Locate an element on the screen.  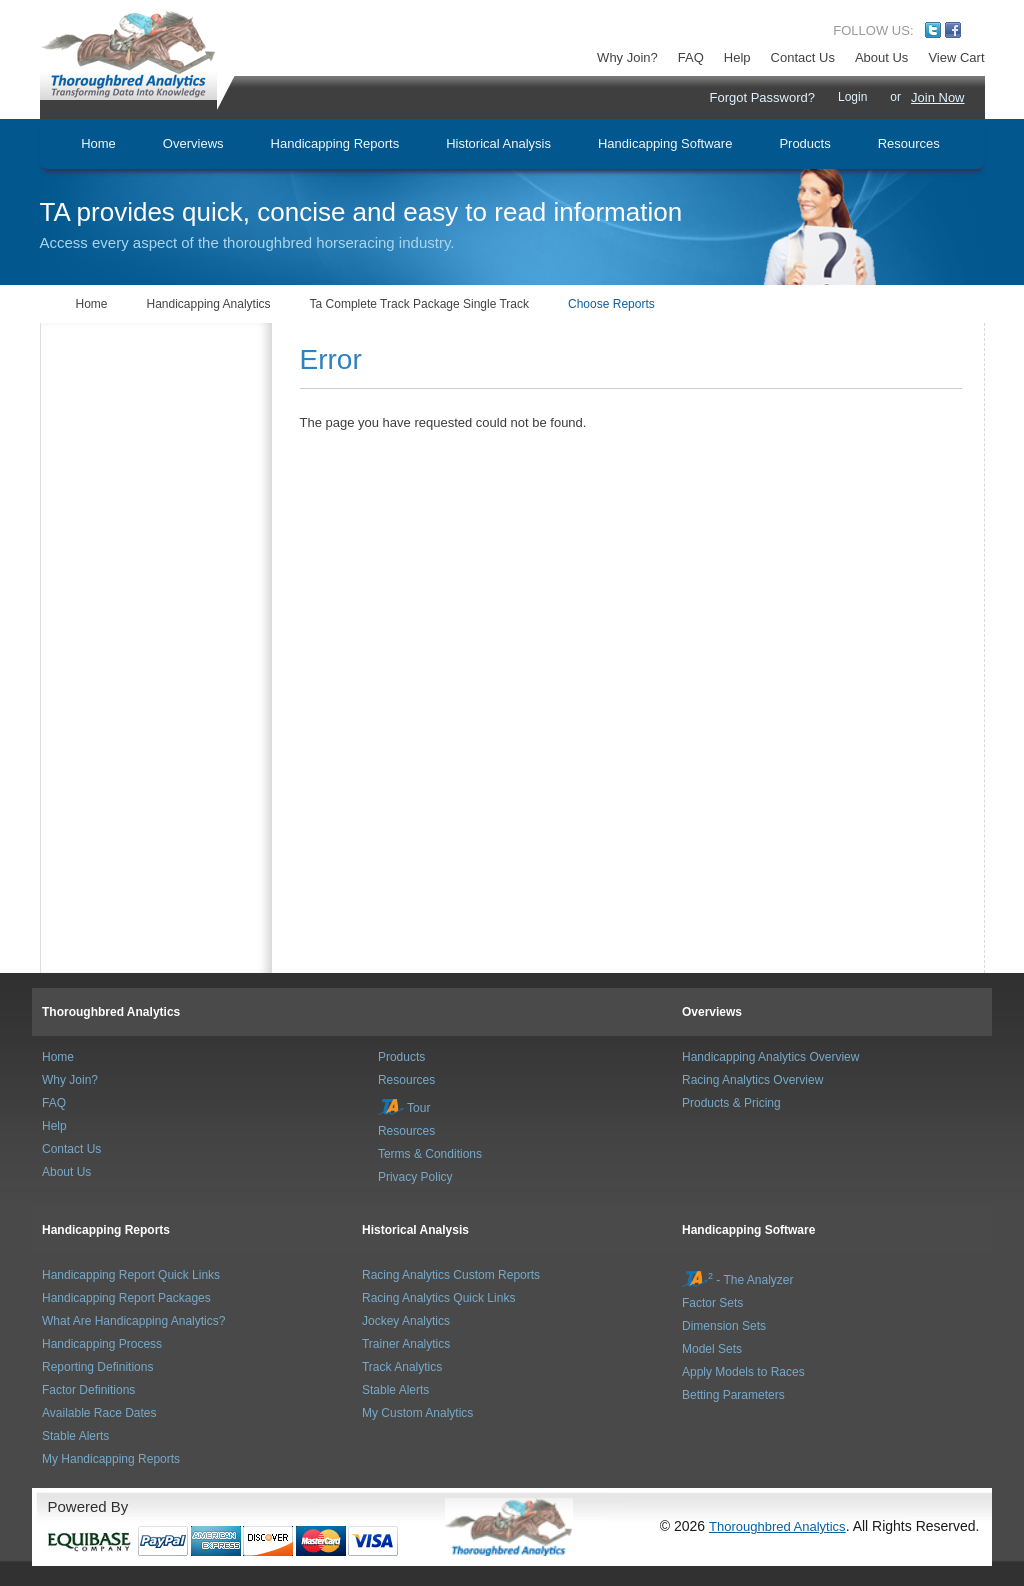
Handicapping Report Packages is located at coordinates (126, 1298).